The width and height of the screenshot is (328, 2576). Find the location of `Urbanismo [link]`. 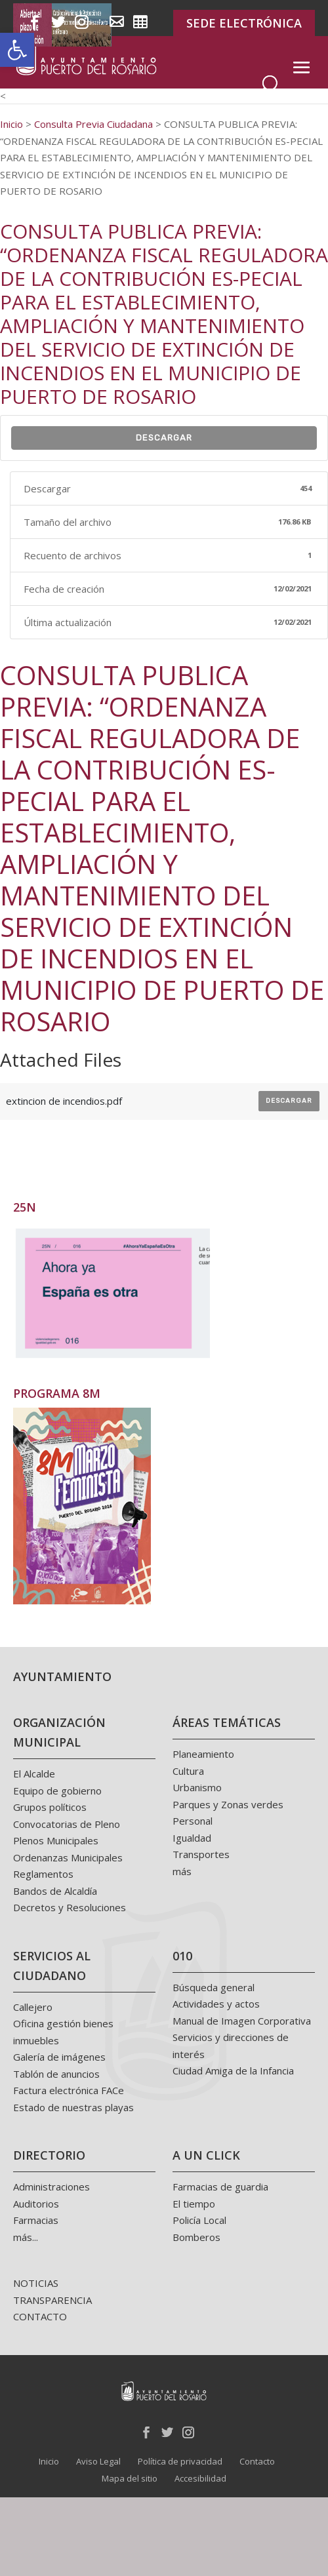

Urbanismo [link] is located at coordinates (197, 1787).